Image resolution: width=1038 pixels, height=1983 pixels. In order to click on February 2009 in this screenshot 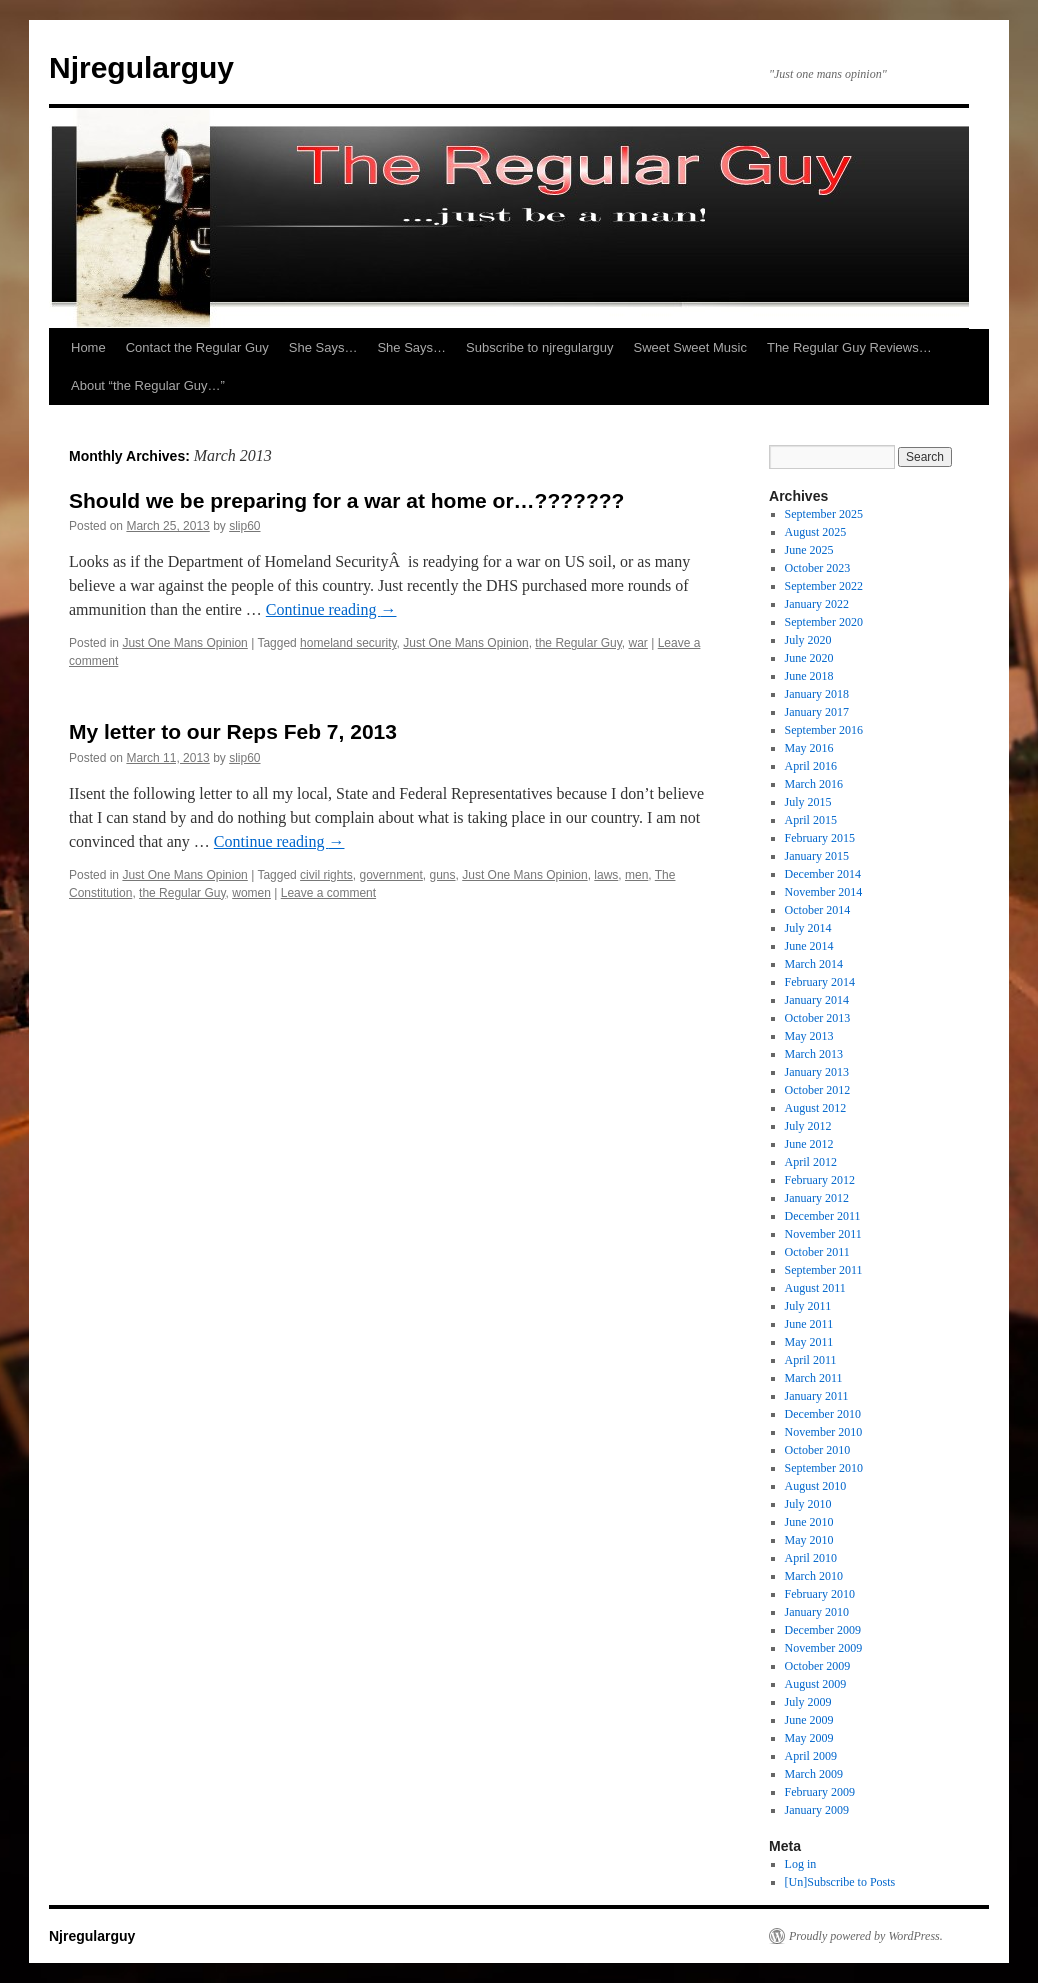, I will do `click(820, 1792)`.